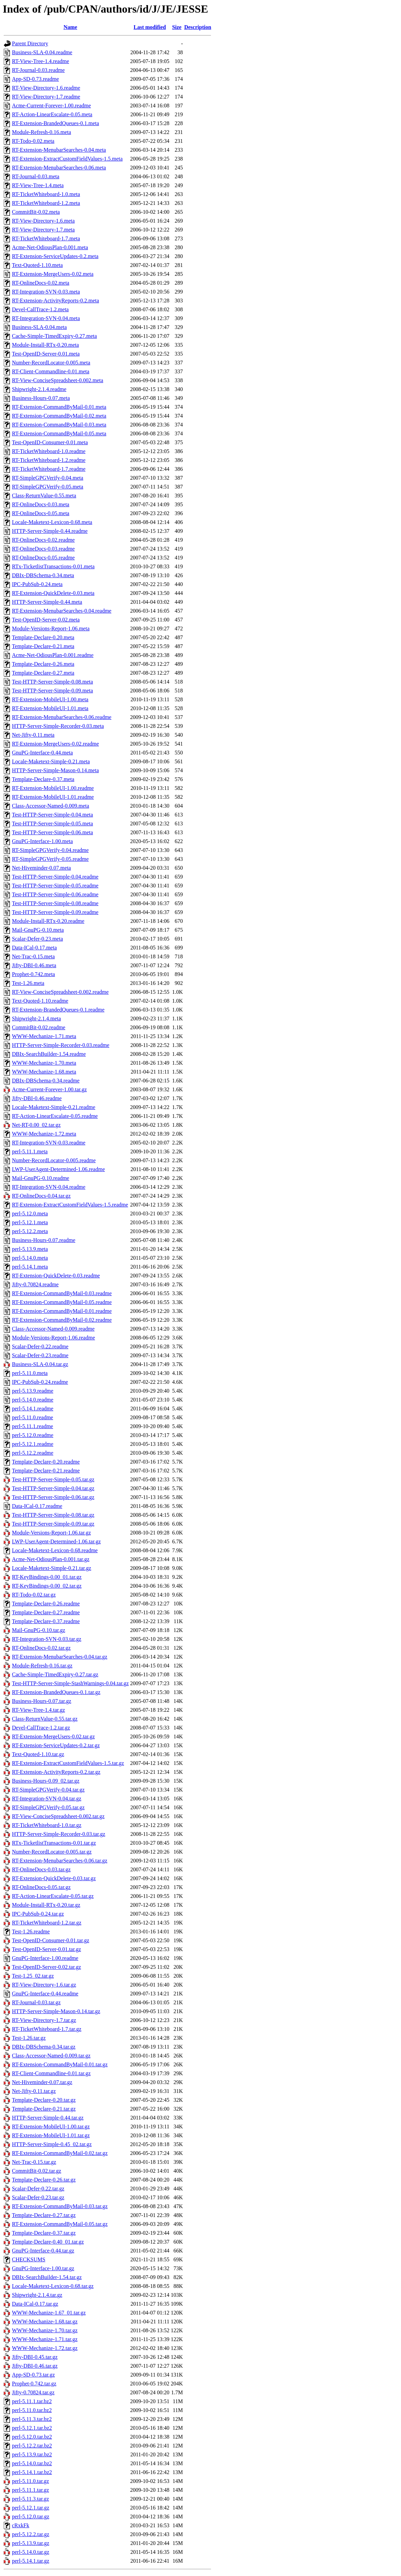  Describe the element at coordinates (43, 575) in the screenshot. I see `DBIx-DBSchema-0.34.meta` at that location.